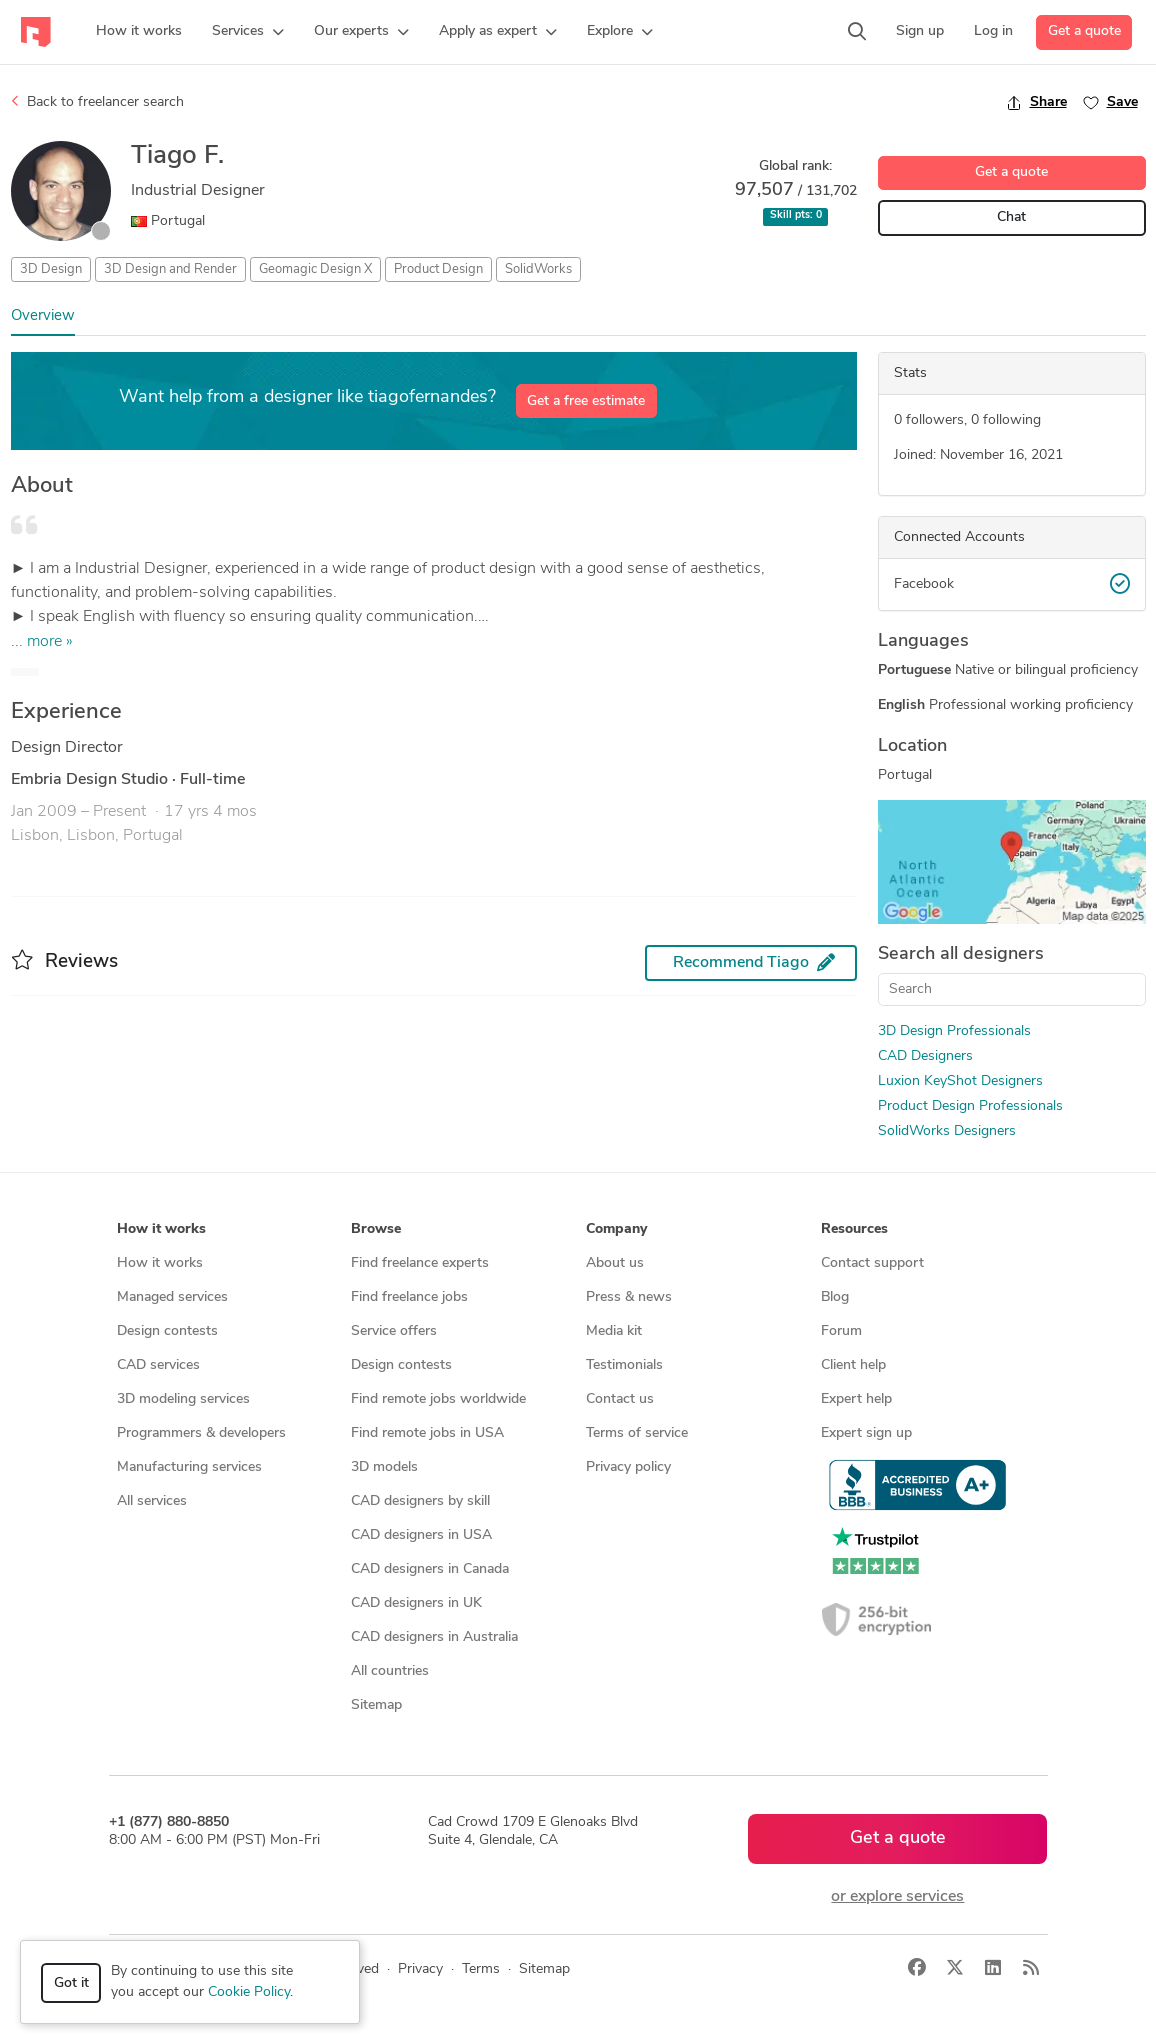 Image resolution: width=1156 pixels, height=2044 pixels. What do you see at coordinates (167, 1331) in the screenshot?
I see `Design contests` at bounding box center [167, 1331].